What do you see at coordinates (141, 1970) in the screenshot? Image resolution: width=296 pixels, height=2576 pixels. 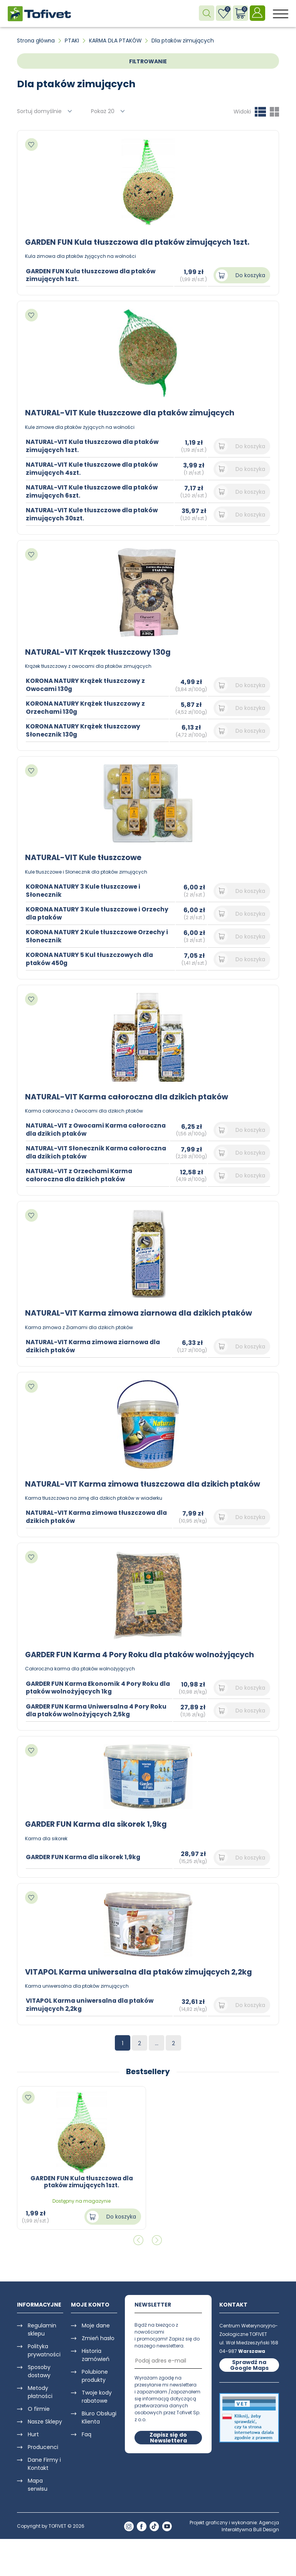 I see `VITAPOL Karma uniwersalna dla ptaków zimujących 2,2kg` at bounding box center [141, 1970].